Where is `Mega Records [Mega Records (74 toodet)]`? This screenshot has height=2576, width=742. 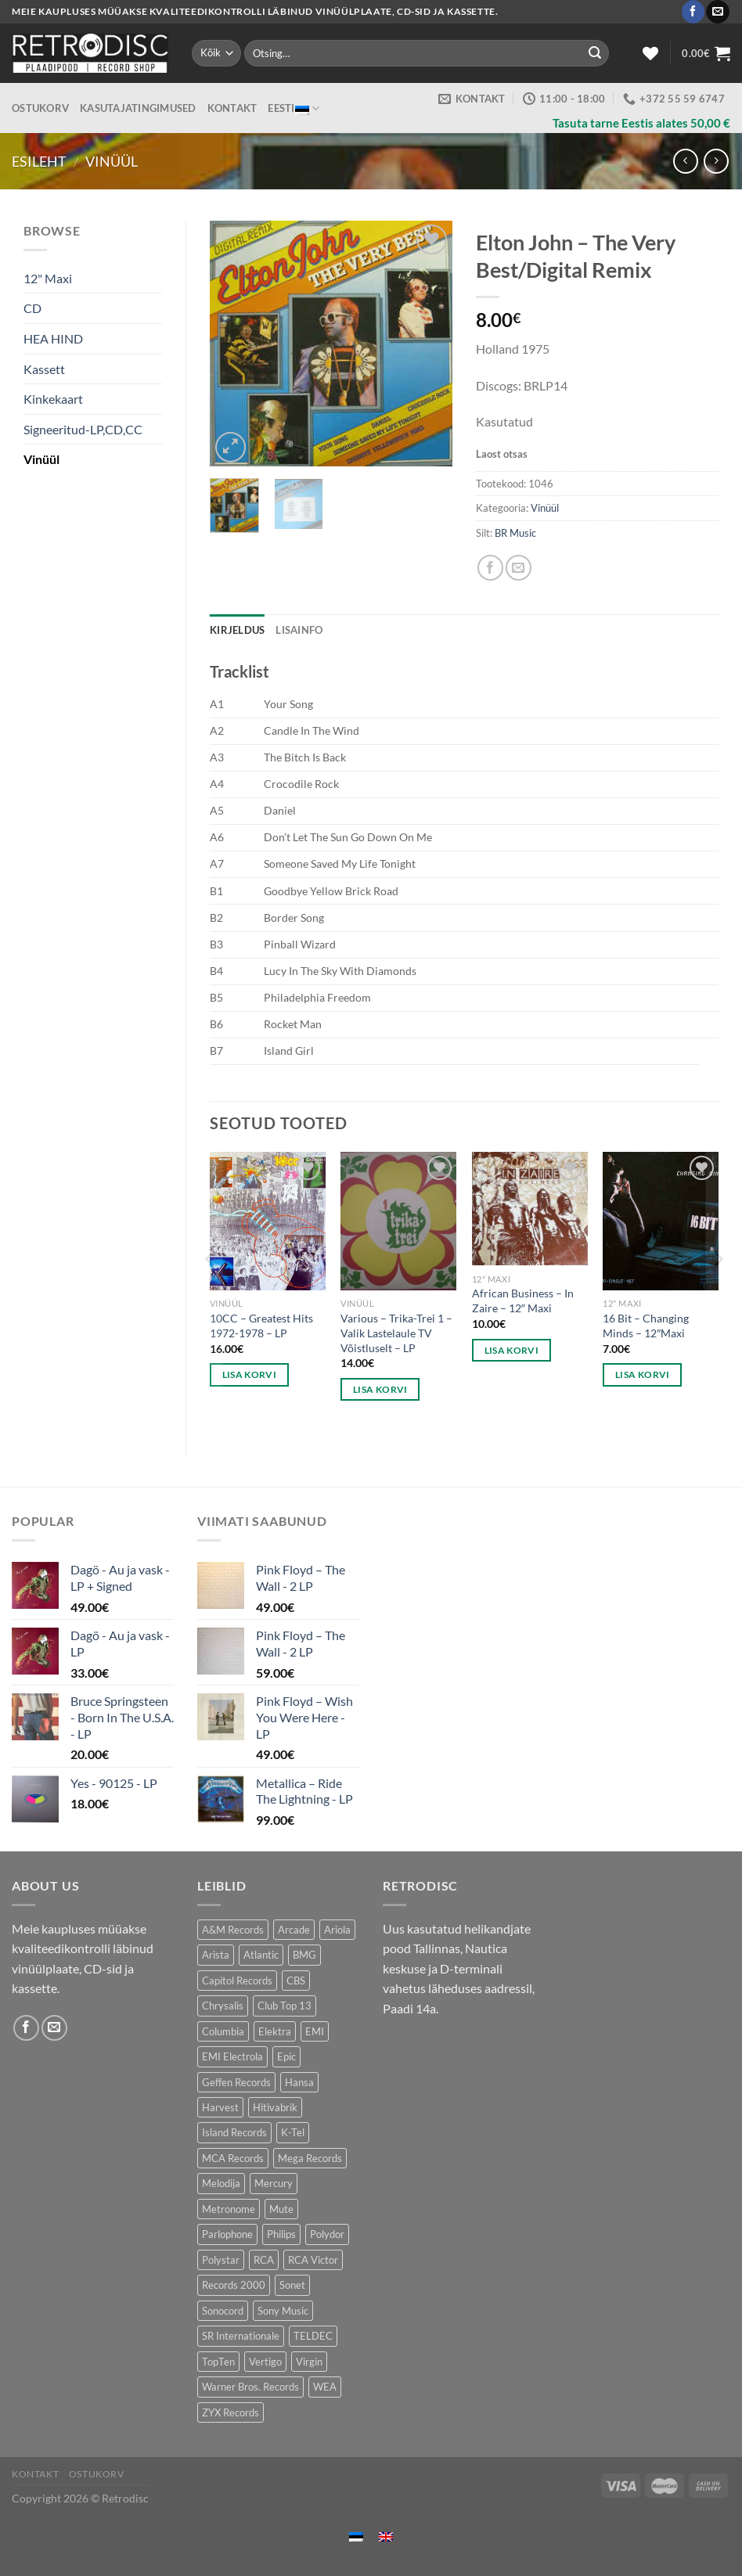 Mega Records [Mega Records (74 toodet)] is located at coordinates (310, 2158).